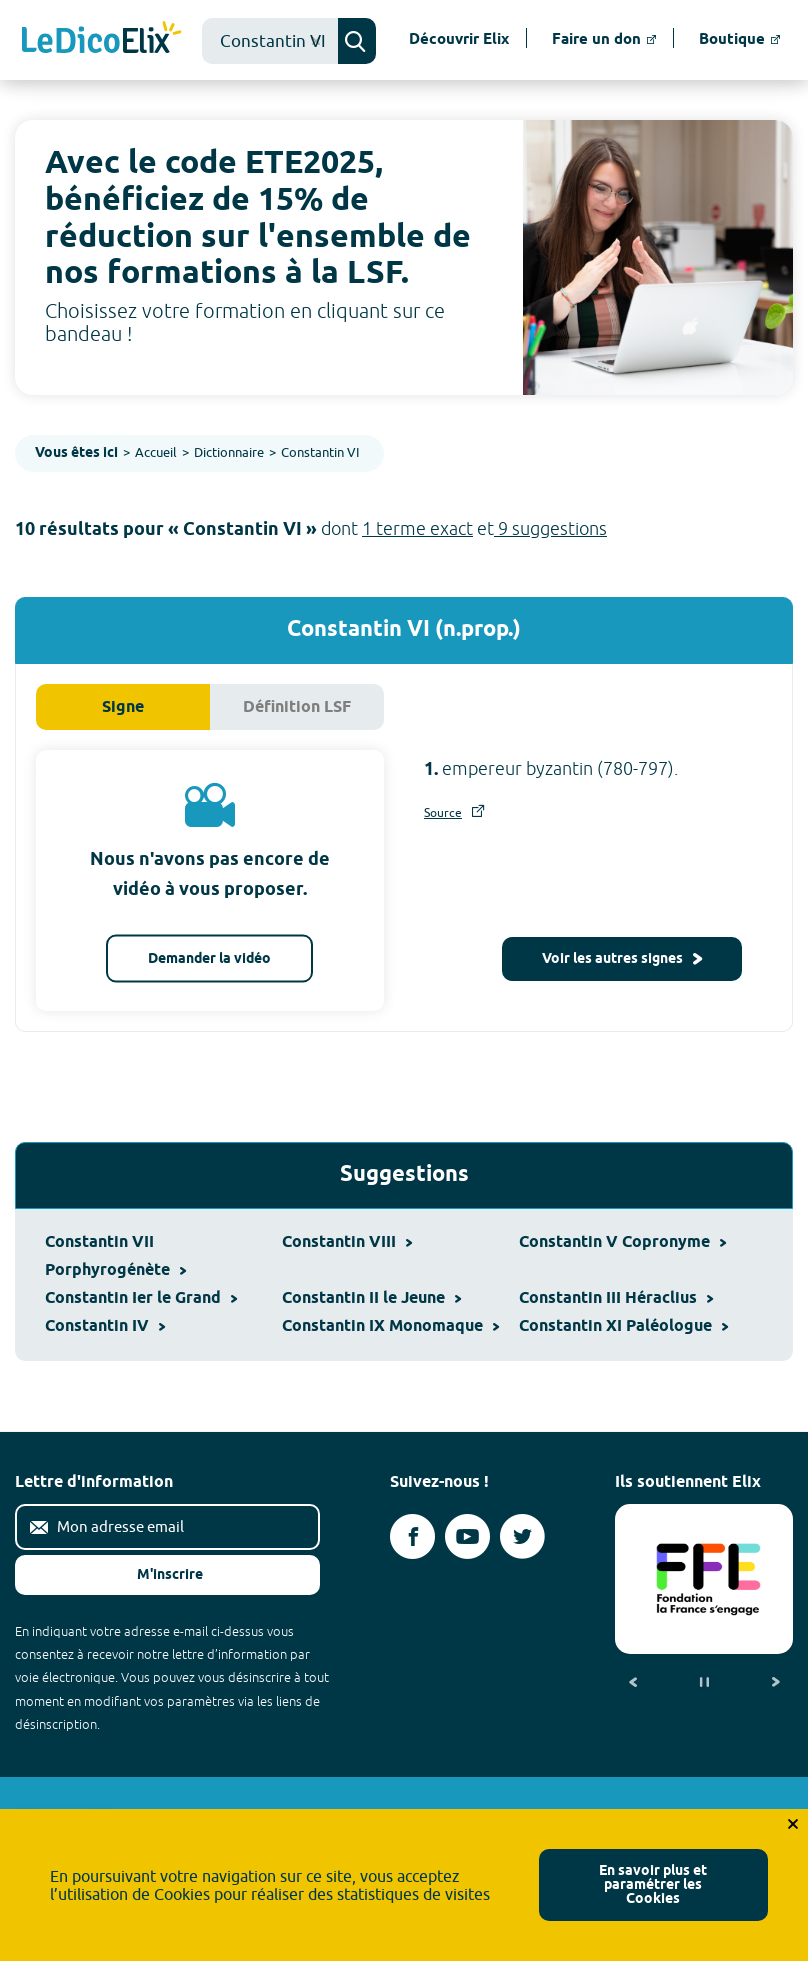 This screenshot has height=1961, width=808. I want to click on Définition LSF, so click(297, 707).